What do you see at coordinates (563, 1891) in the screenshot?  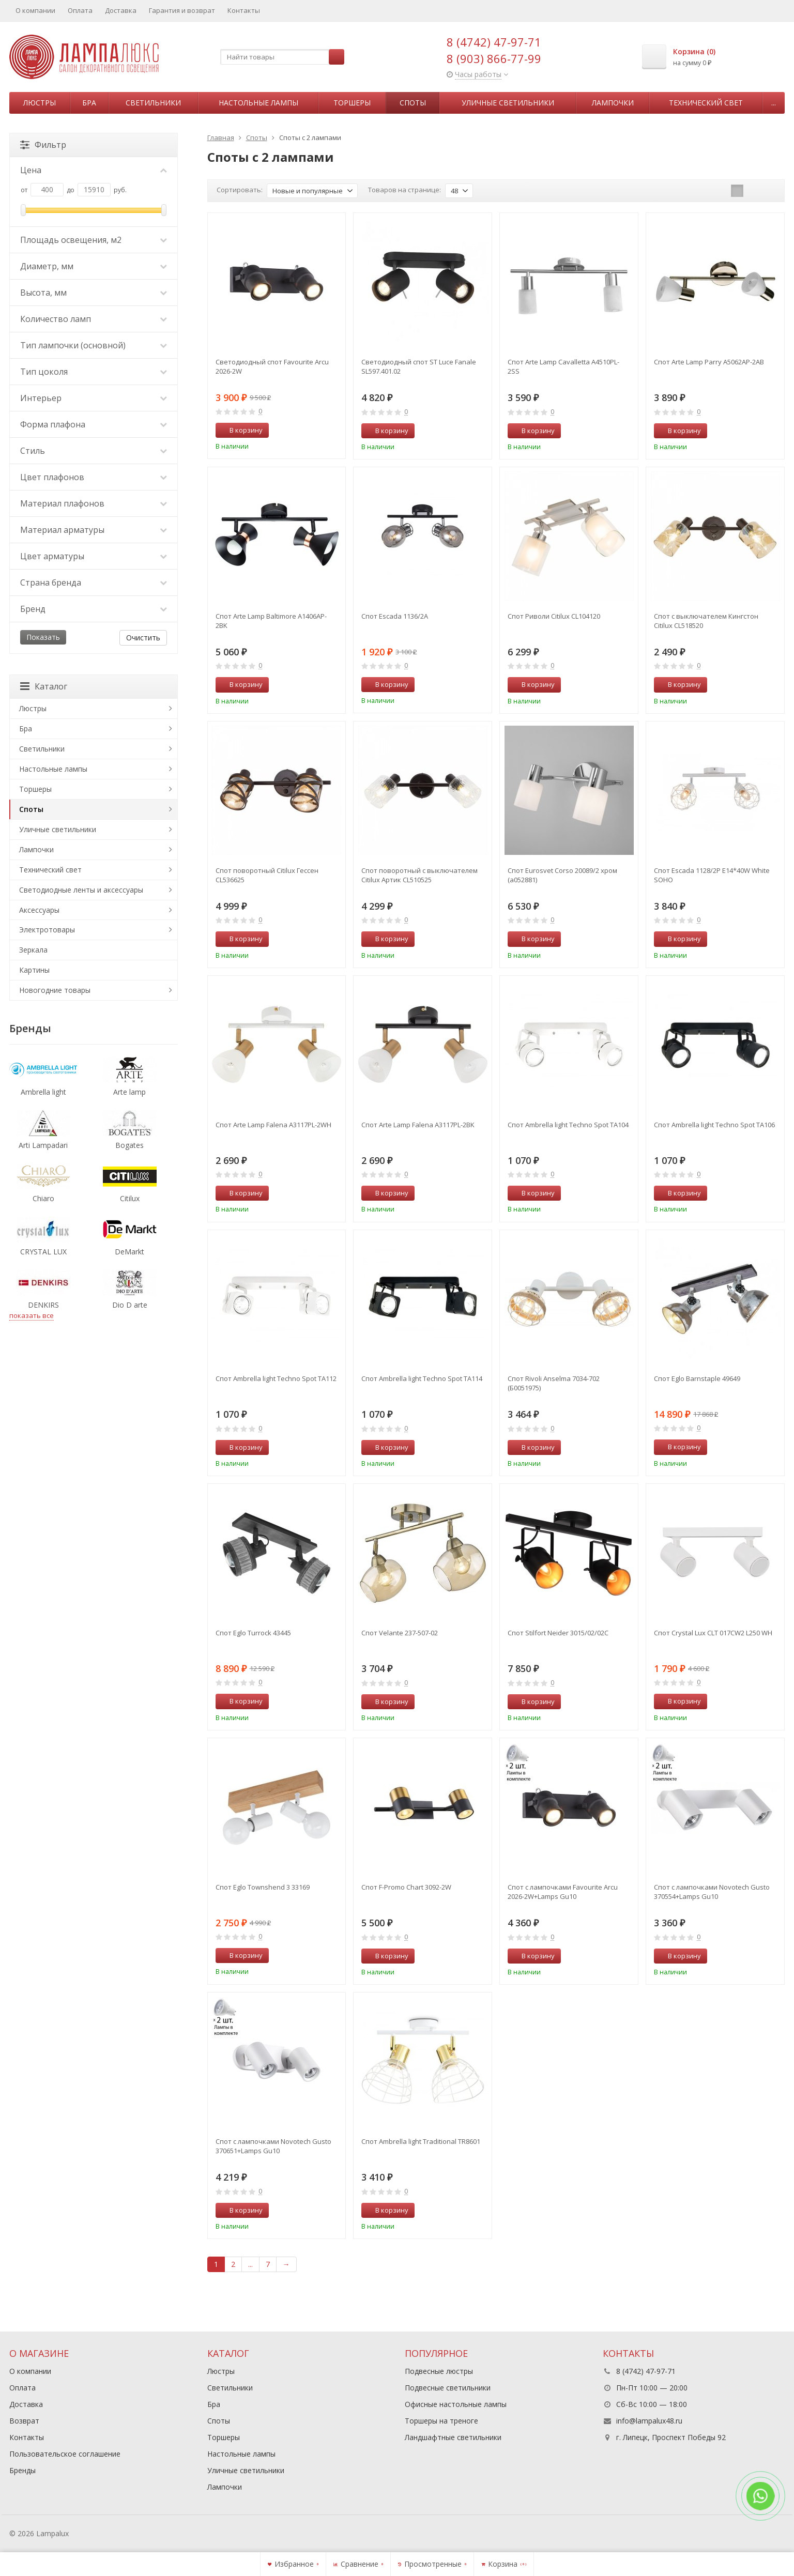 I see `Спот с лампочками Favourite Arcu 2026-2W+Lamps Gu10` at bounding box center [563, 1891].